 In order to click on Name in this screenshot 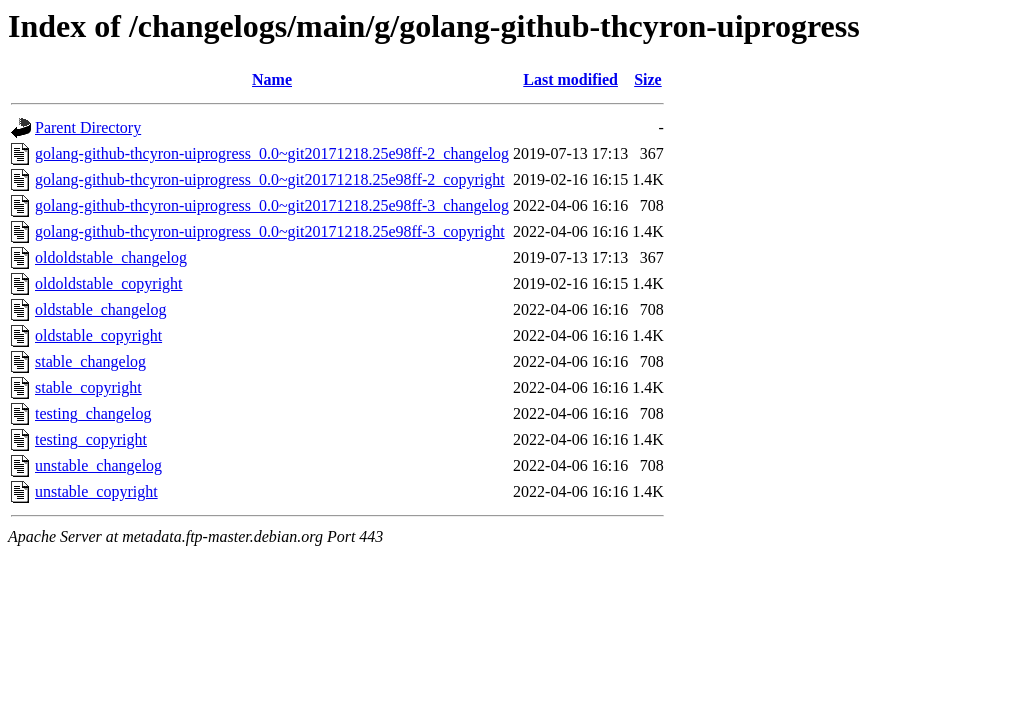, I will do `click(272, 79)`.